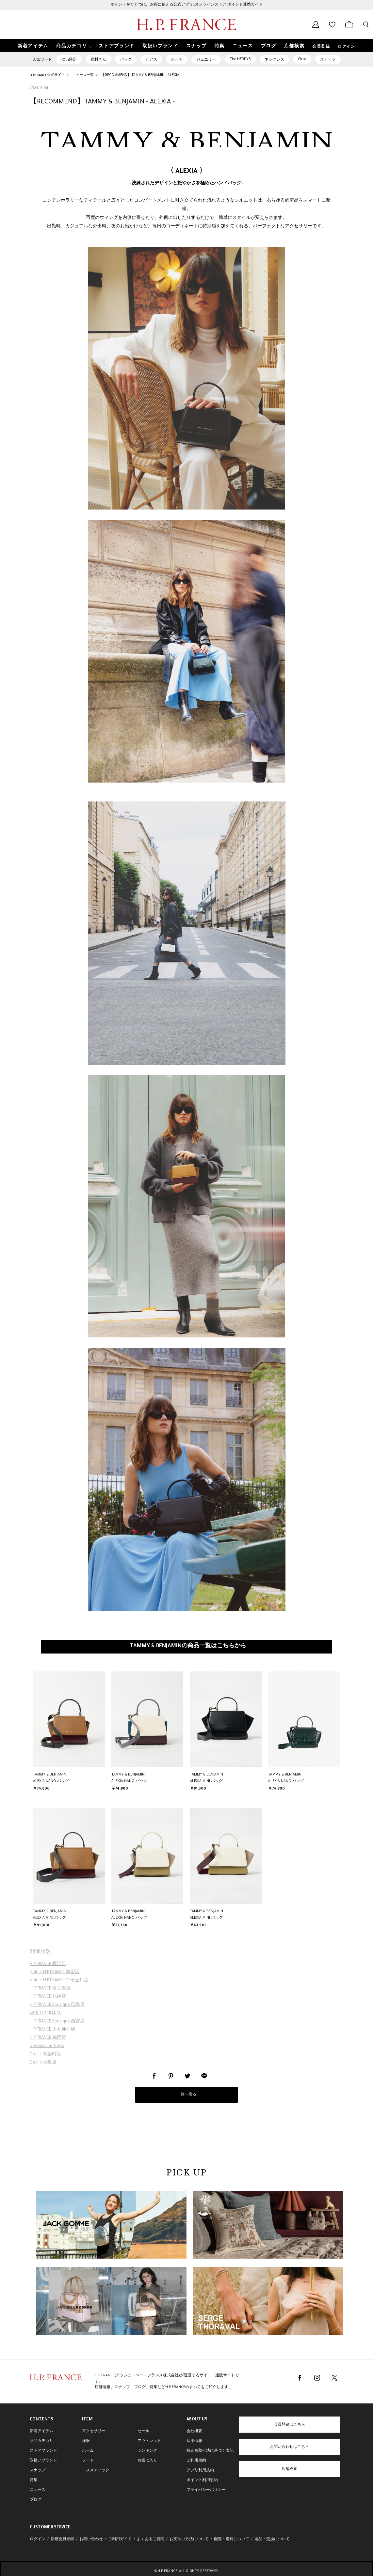 This screenshot has width=373, height=2576. Describe the element at coordinates (289, 2469) in the screenshot. I see `店舗検索` at that location.